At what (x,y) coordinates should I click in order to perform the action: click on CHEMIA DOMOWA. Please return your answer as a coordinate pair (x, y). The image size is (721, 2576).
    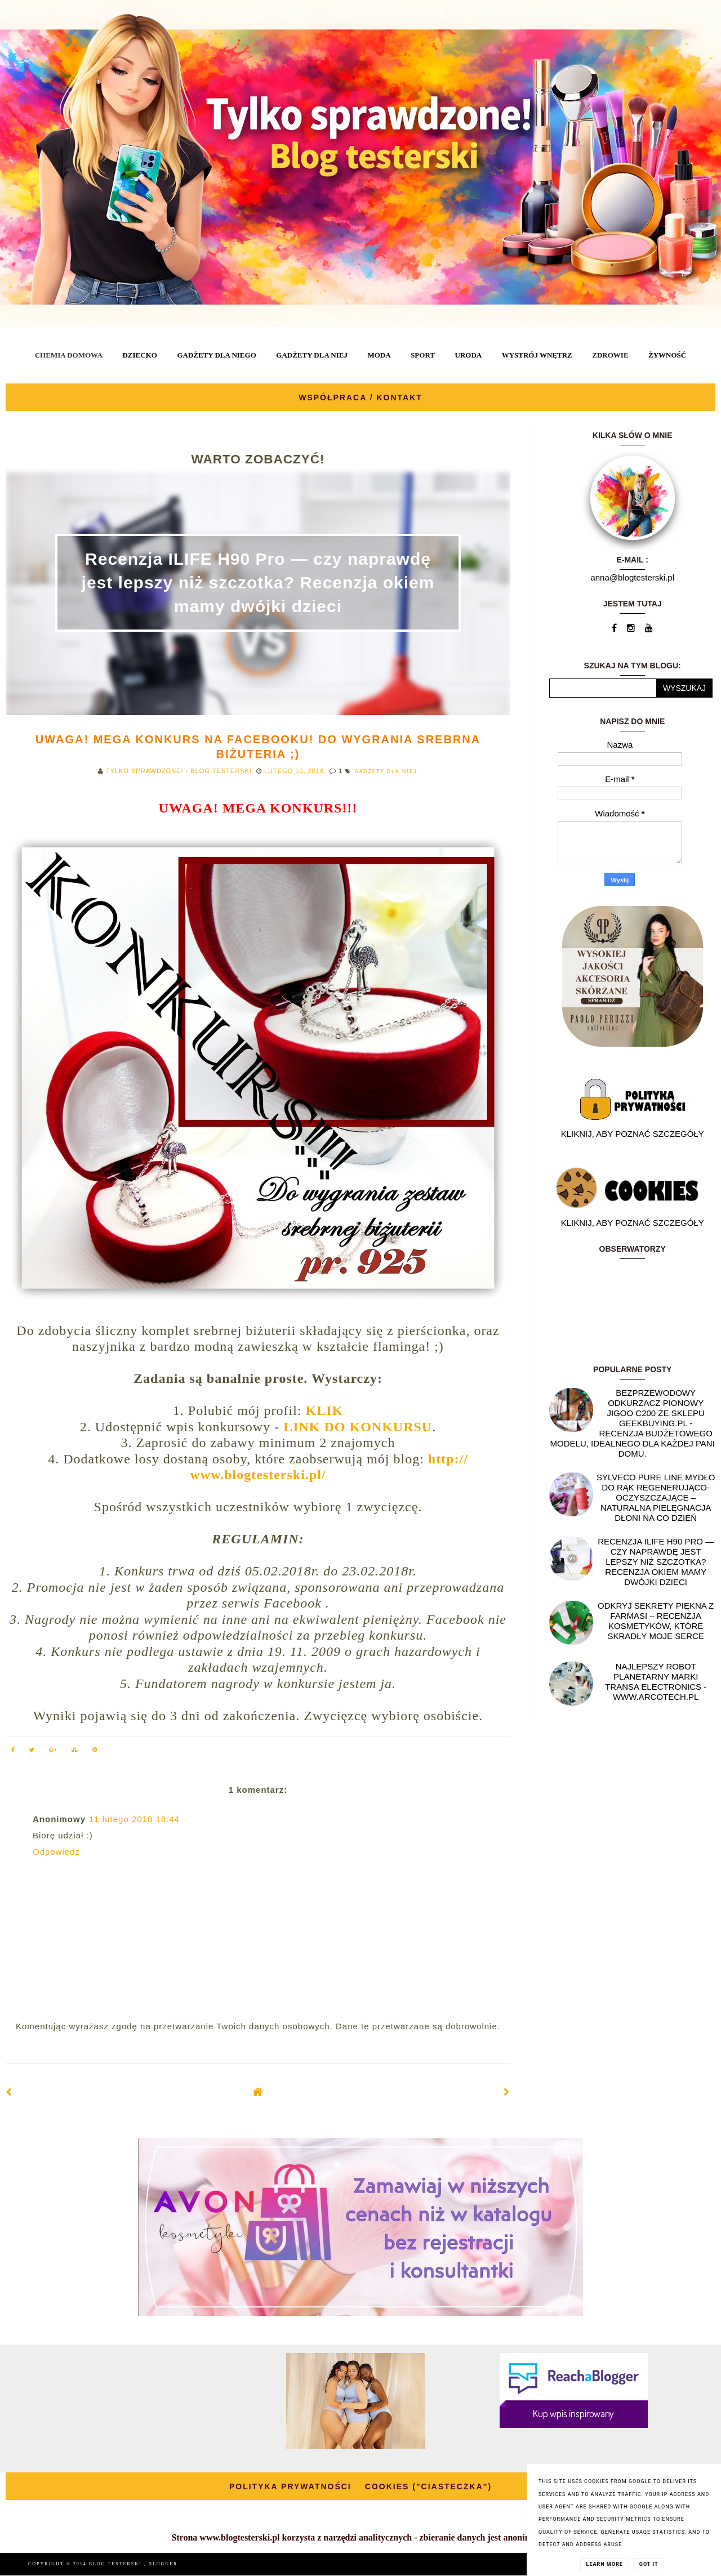
    Looking at the image, I should click on (69, 355).